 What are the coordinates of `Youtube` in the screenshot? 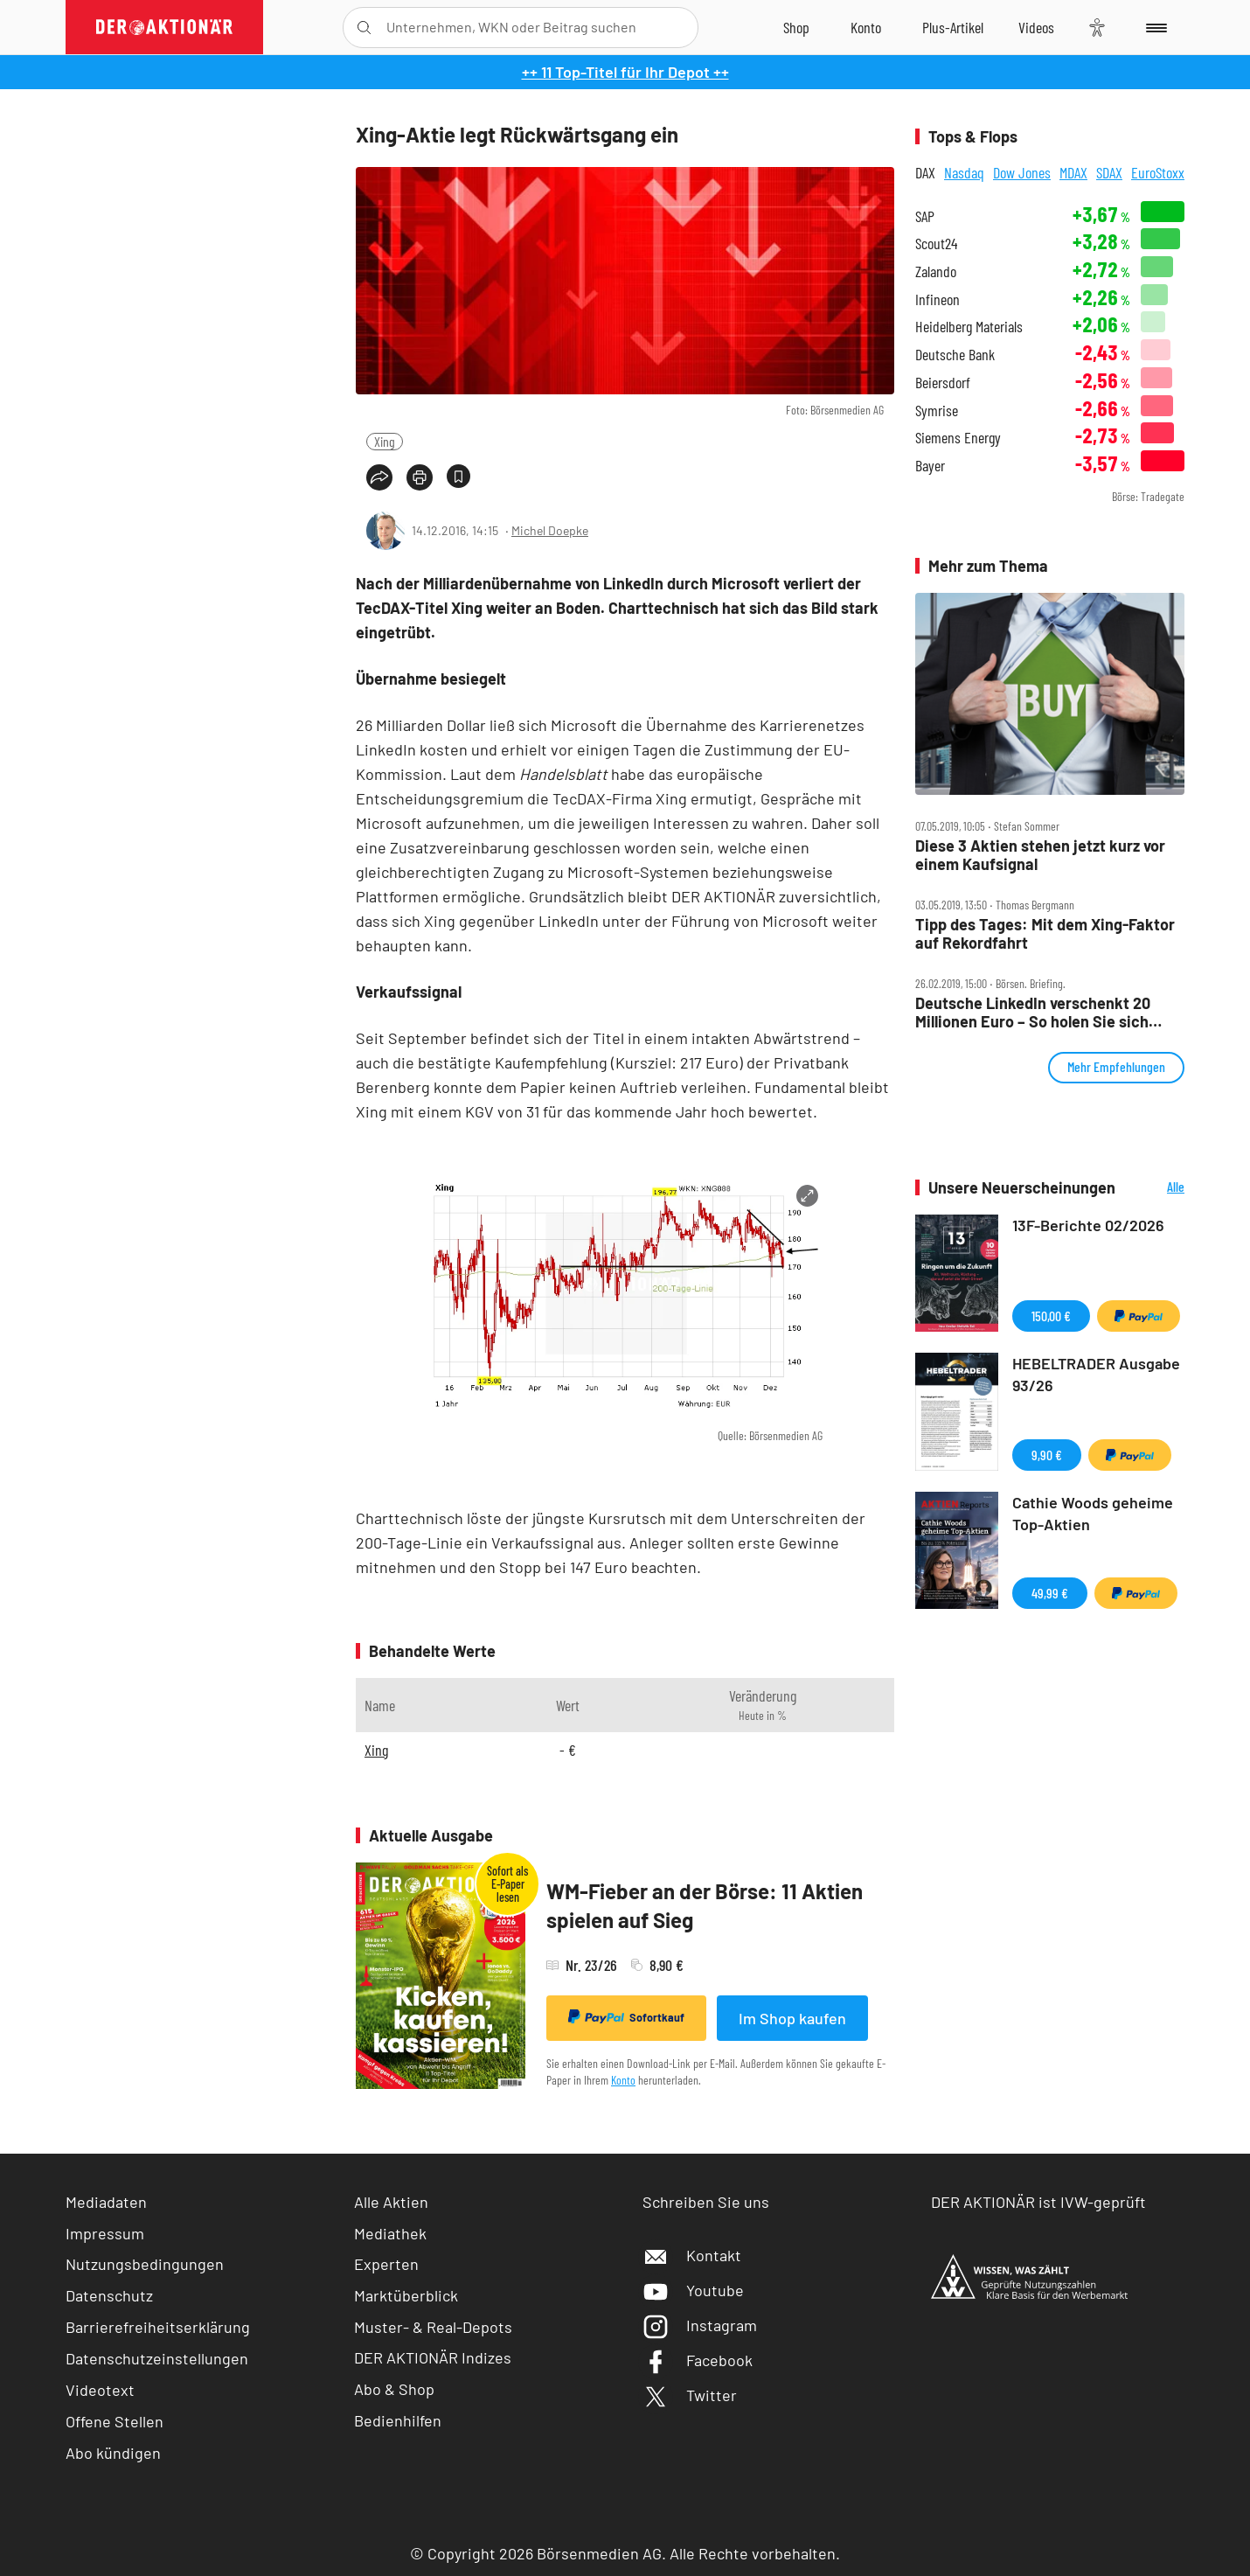 It's located at (693, 2290).